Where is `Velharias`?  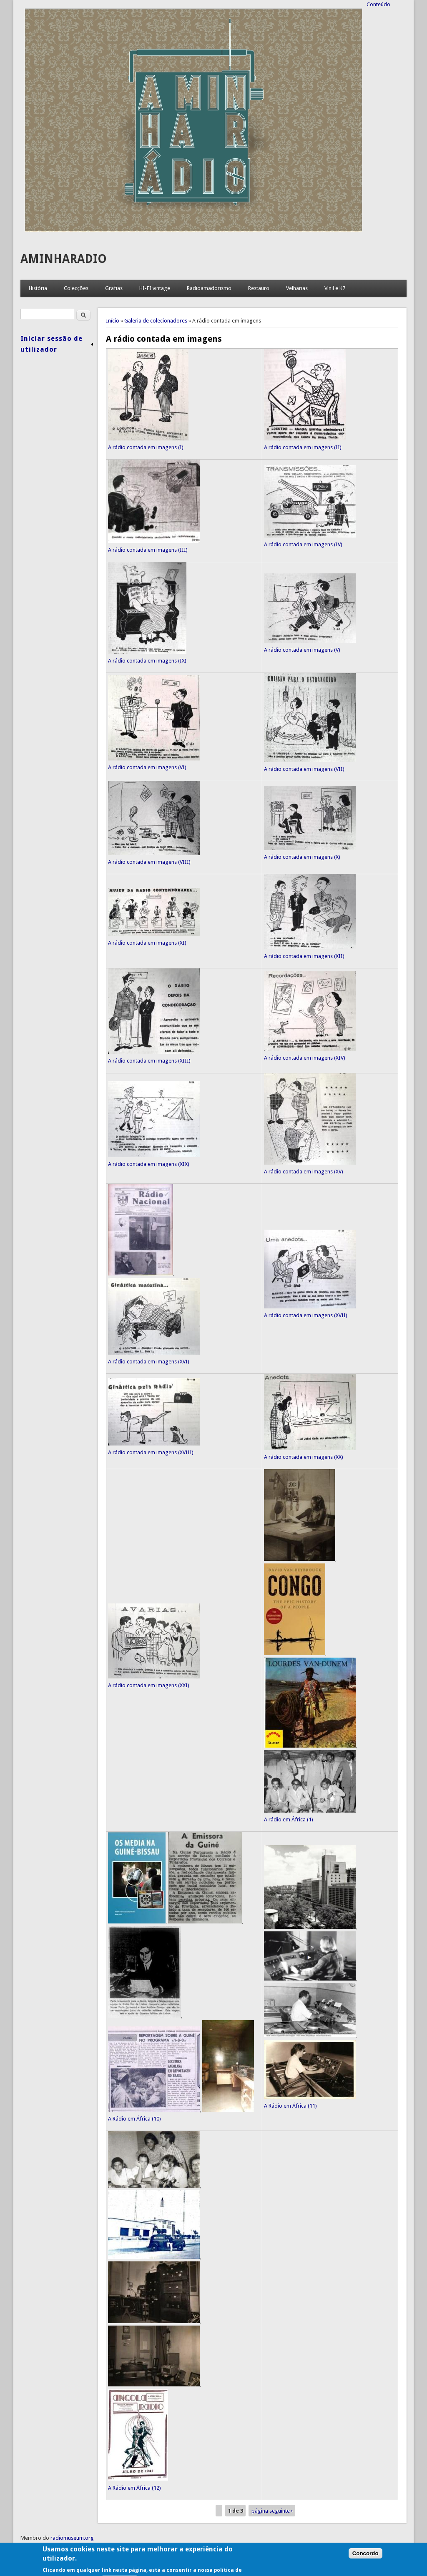 Velharias is located at coordinates (297, 288).